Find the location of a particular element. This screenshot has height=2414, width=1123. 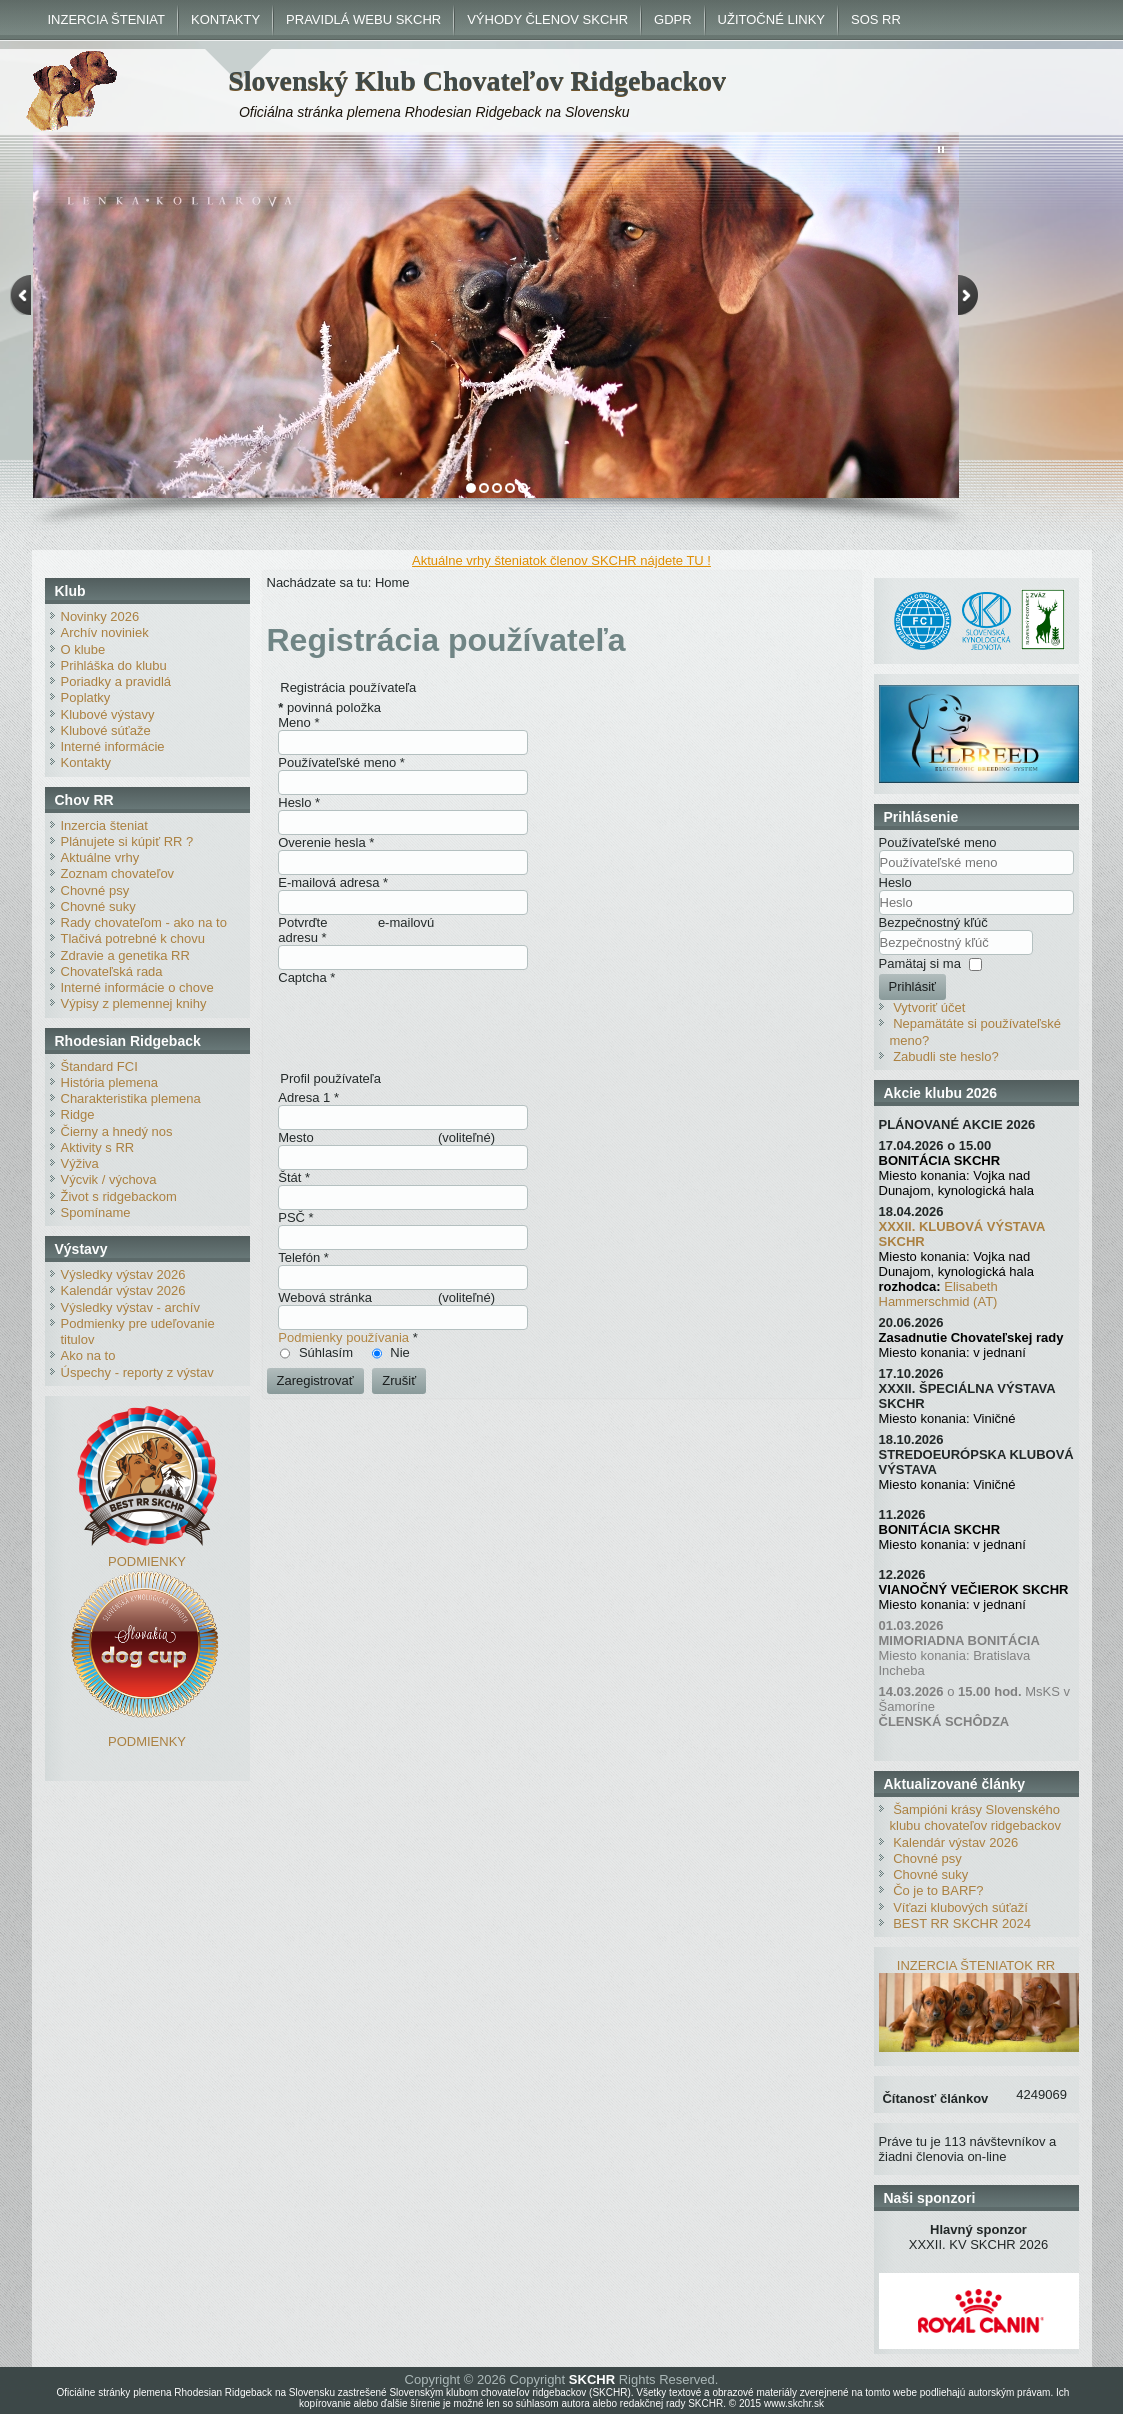

Prihláška do klubu is located at coordinates (114, 665).